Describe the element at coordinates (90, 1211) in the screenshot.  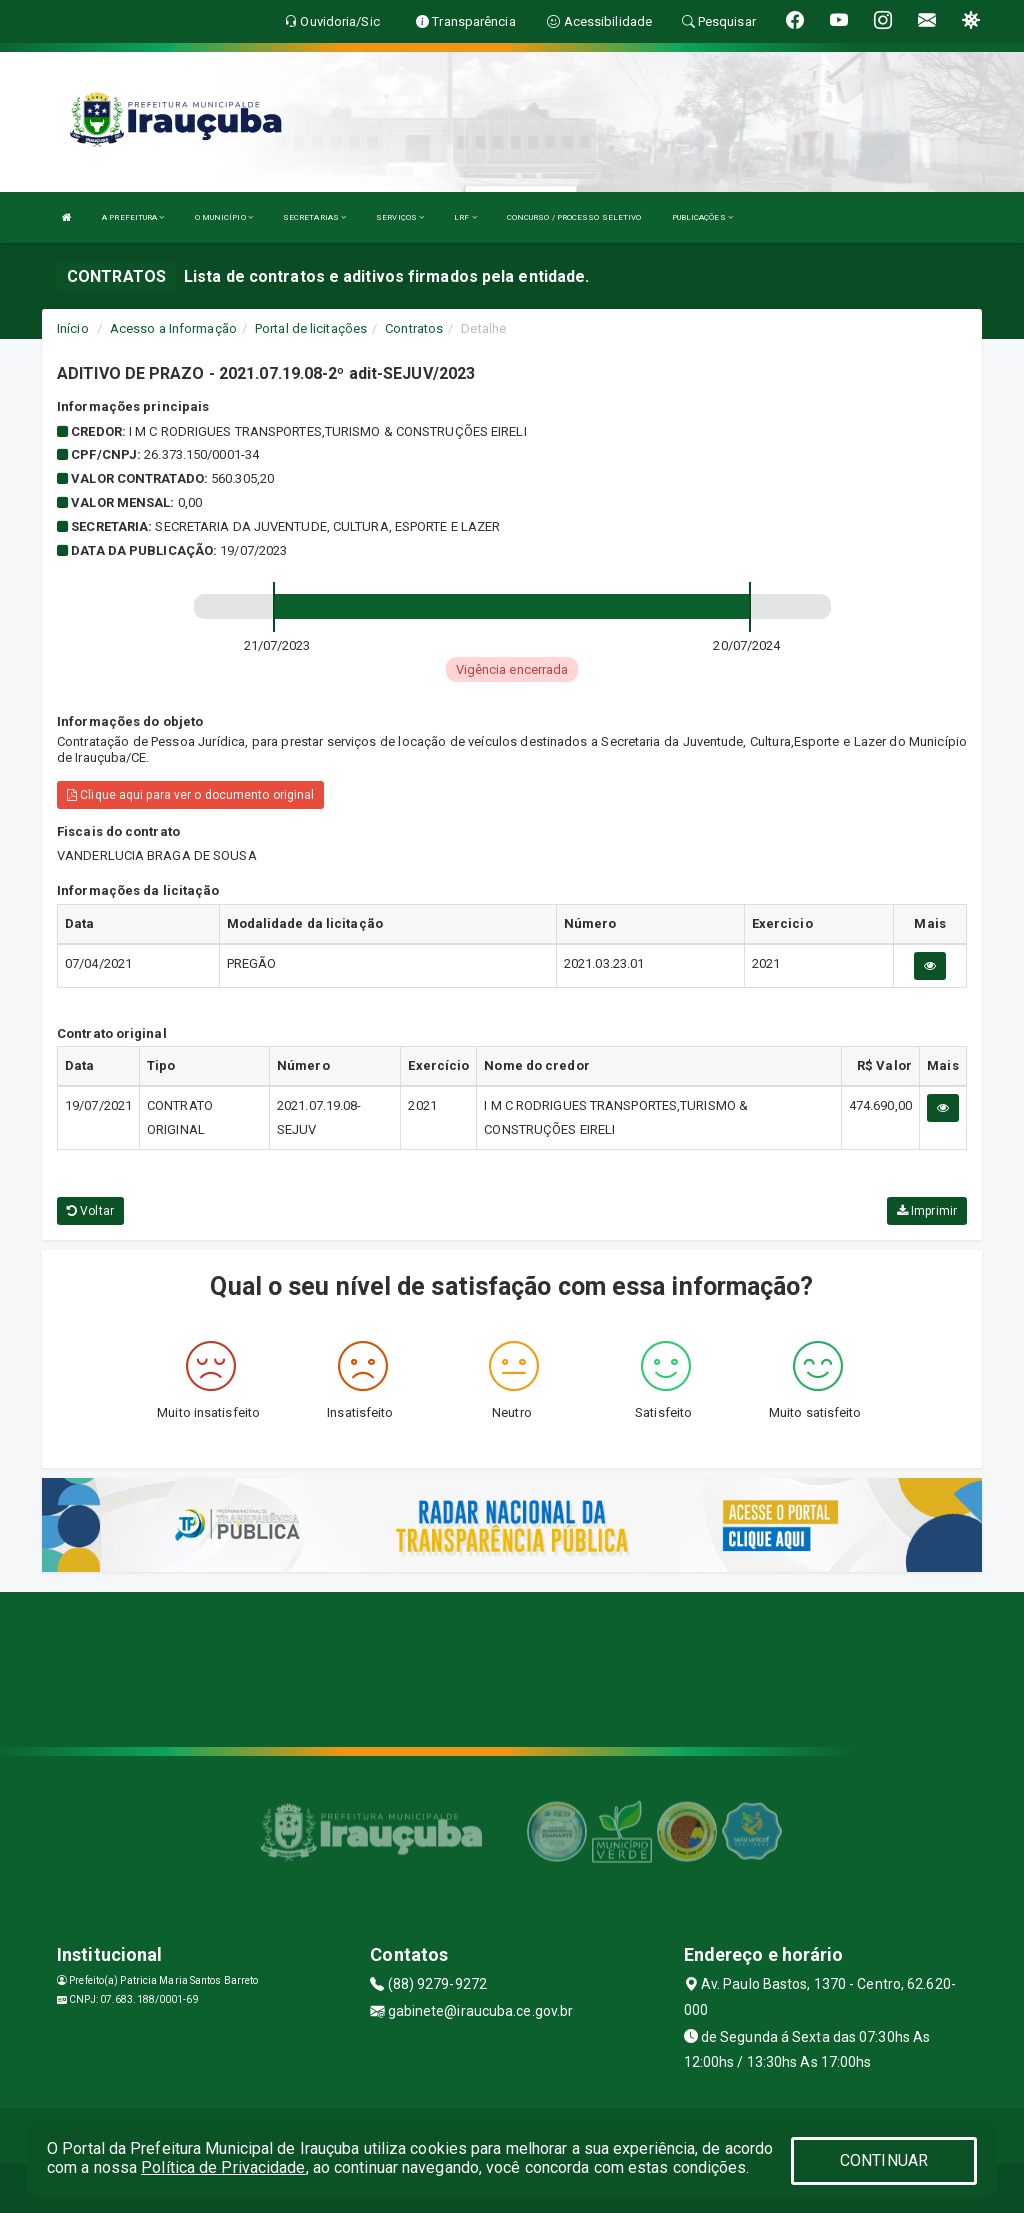
I see `Voltar` at that location.